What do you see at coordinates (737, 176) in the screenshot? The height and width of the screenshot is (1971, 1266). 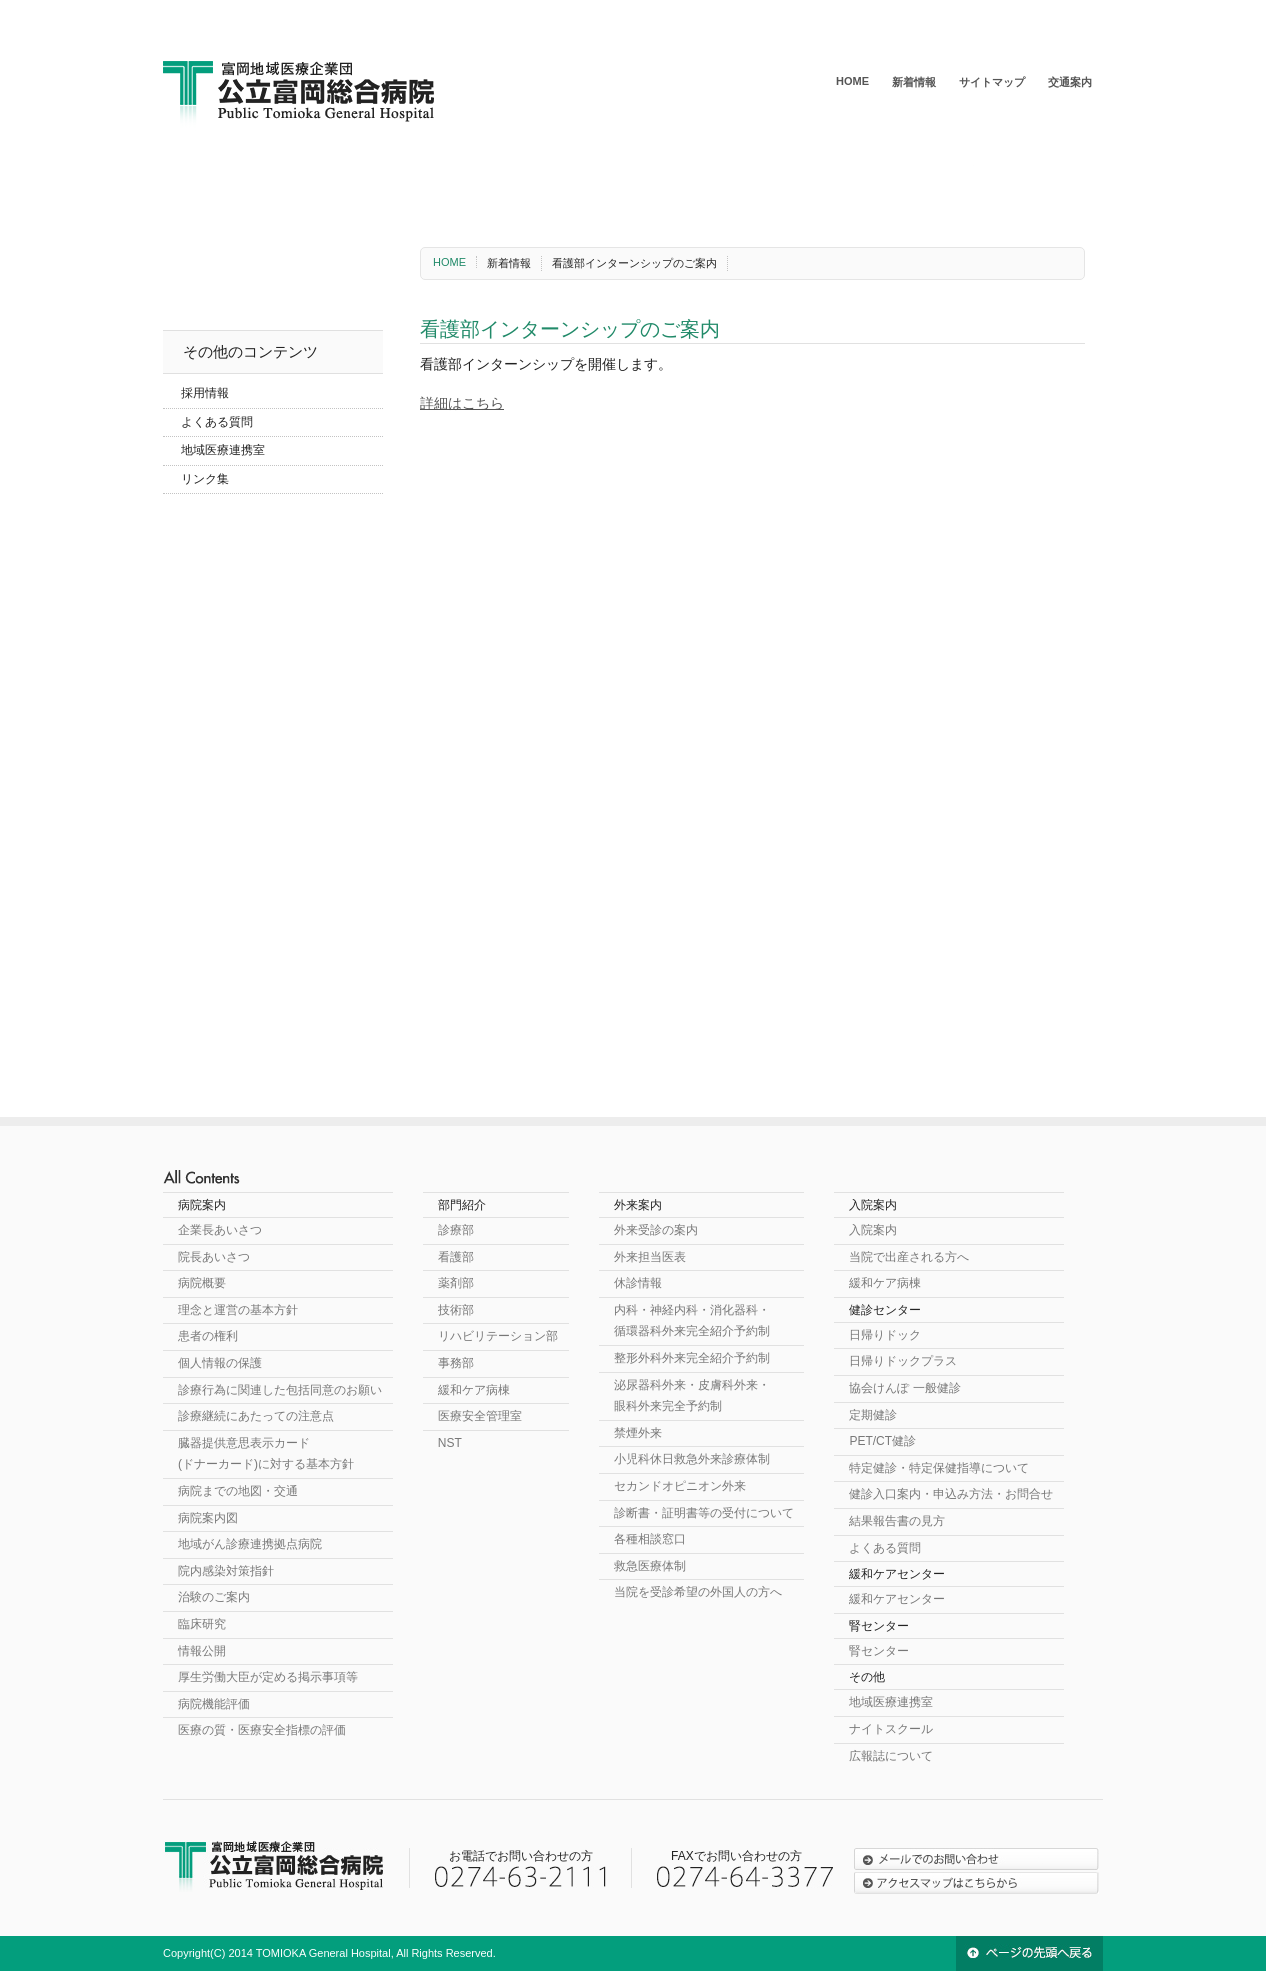 I see `健診センター` at bounding box center [737, 176].